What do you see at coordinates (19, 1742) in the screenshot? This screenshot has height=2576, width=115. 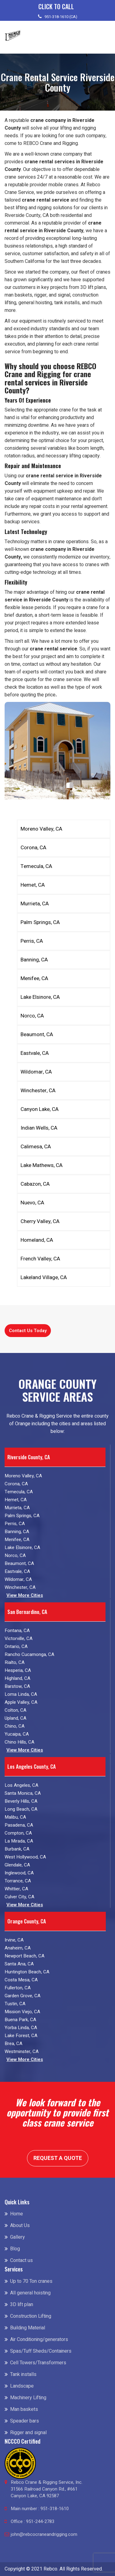 I see `Chino Hills, CA` at bounding box center [19, 1742].